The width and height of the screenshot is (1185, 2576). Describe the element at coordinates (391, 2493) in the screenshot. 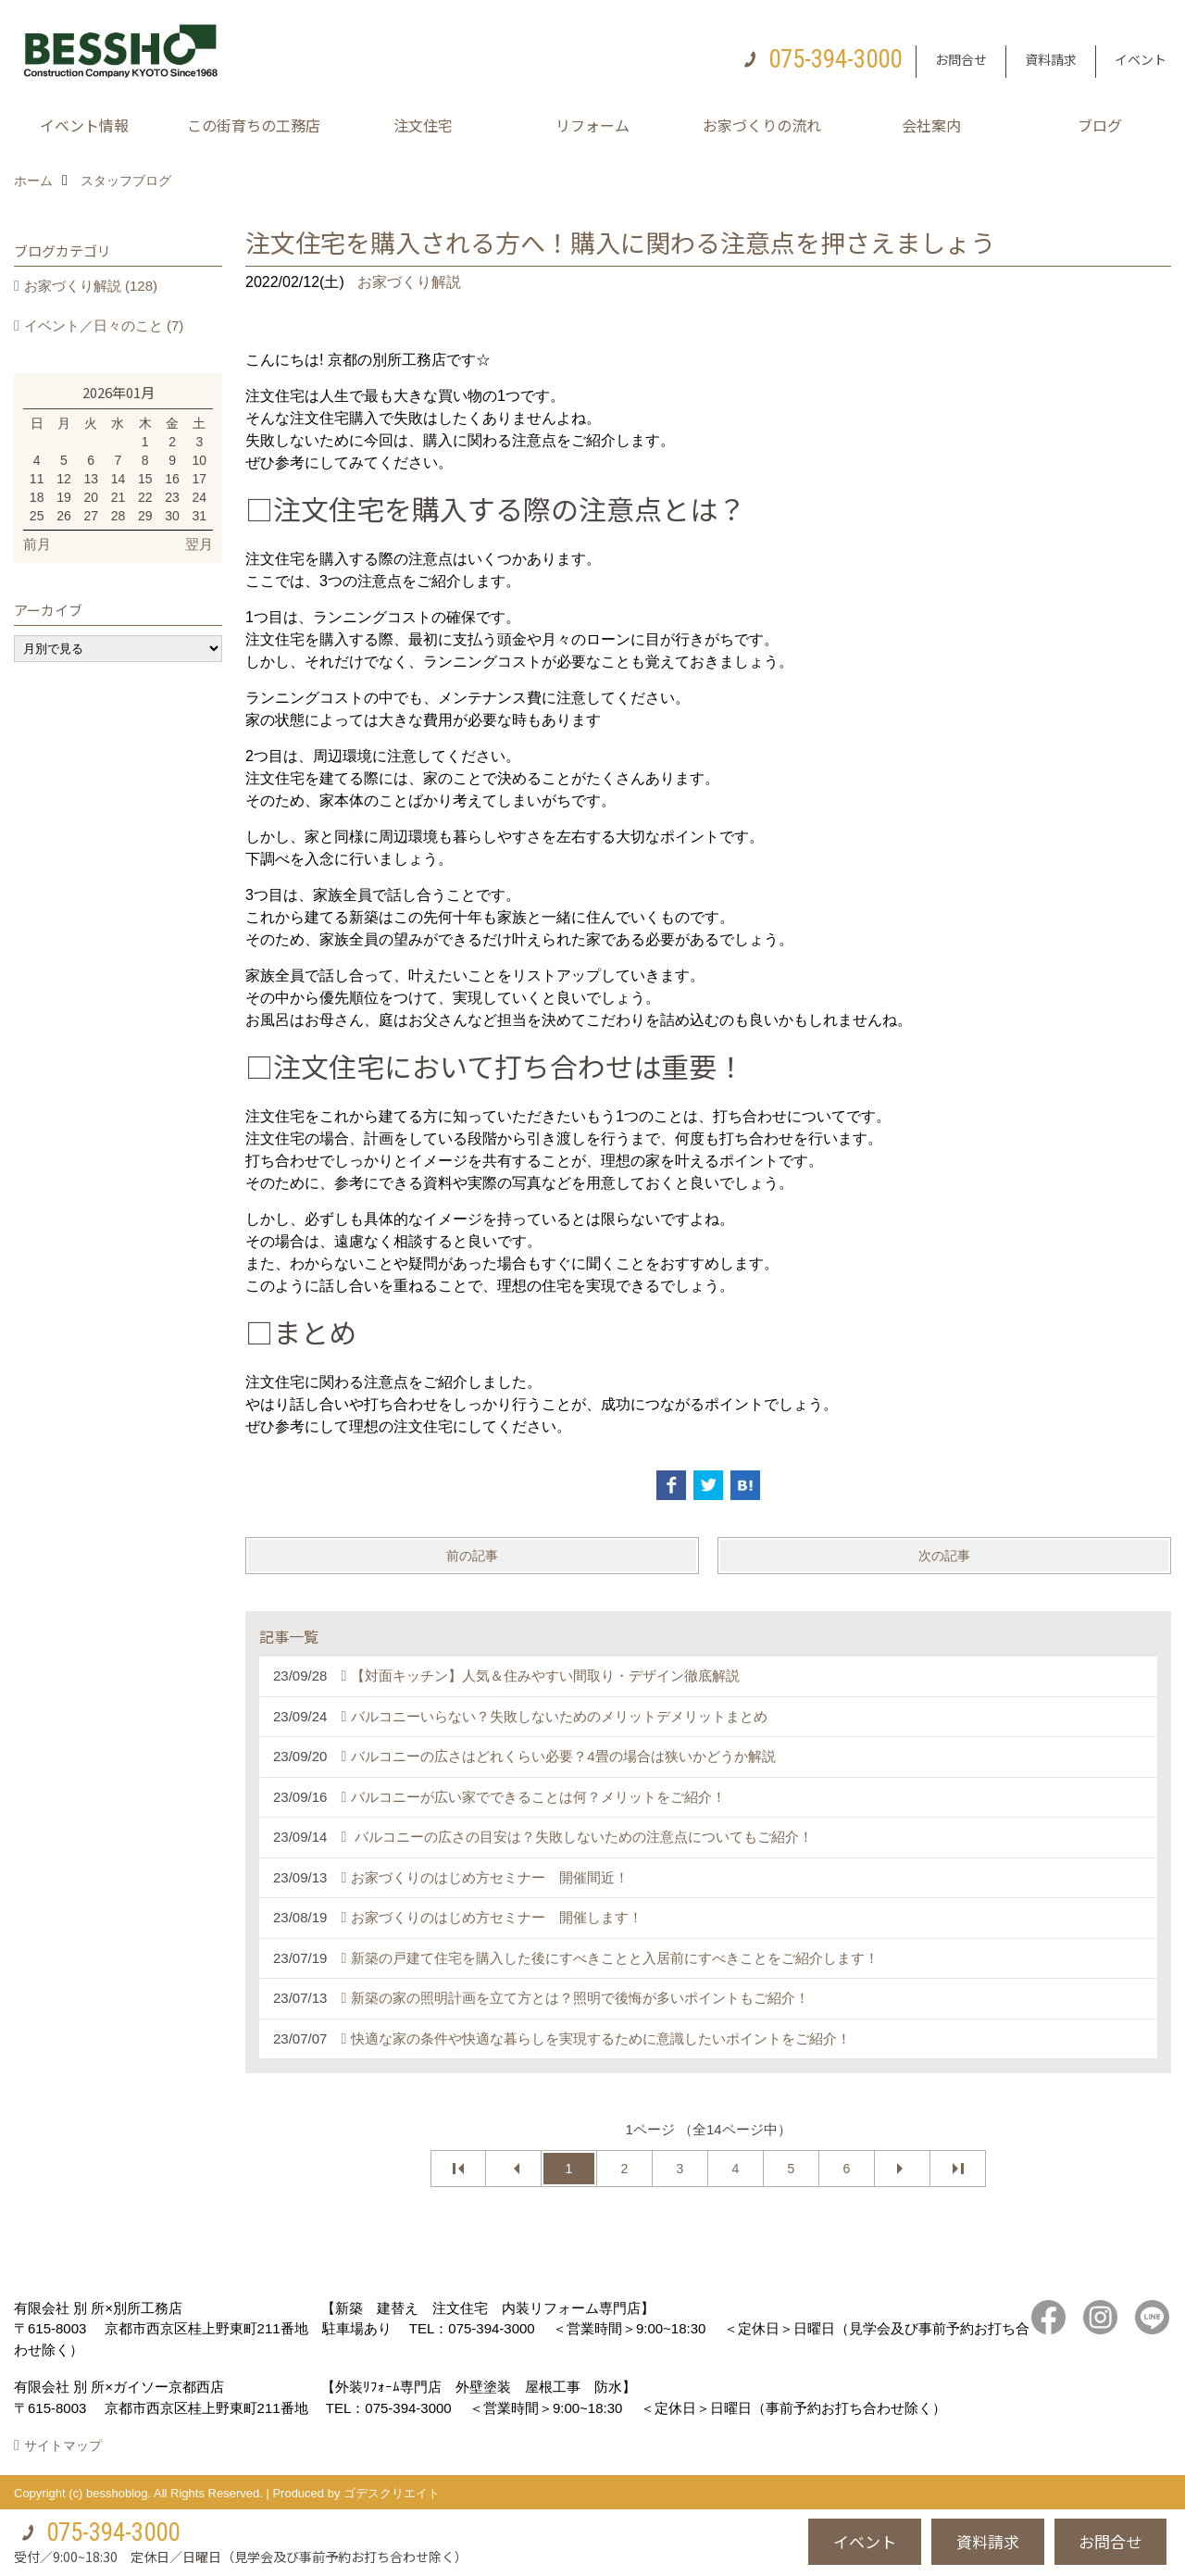

I see `ゴデスクリエイト` at that location.